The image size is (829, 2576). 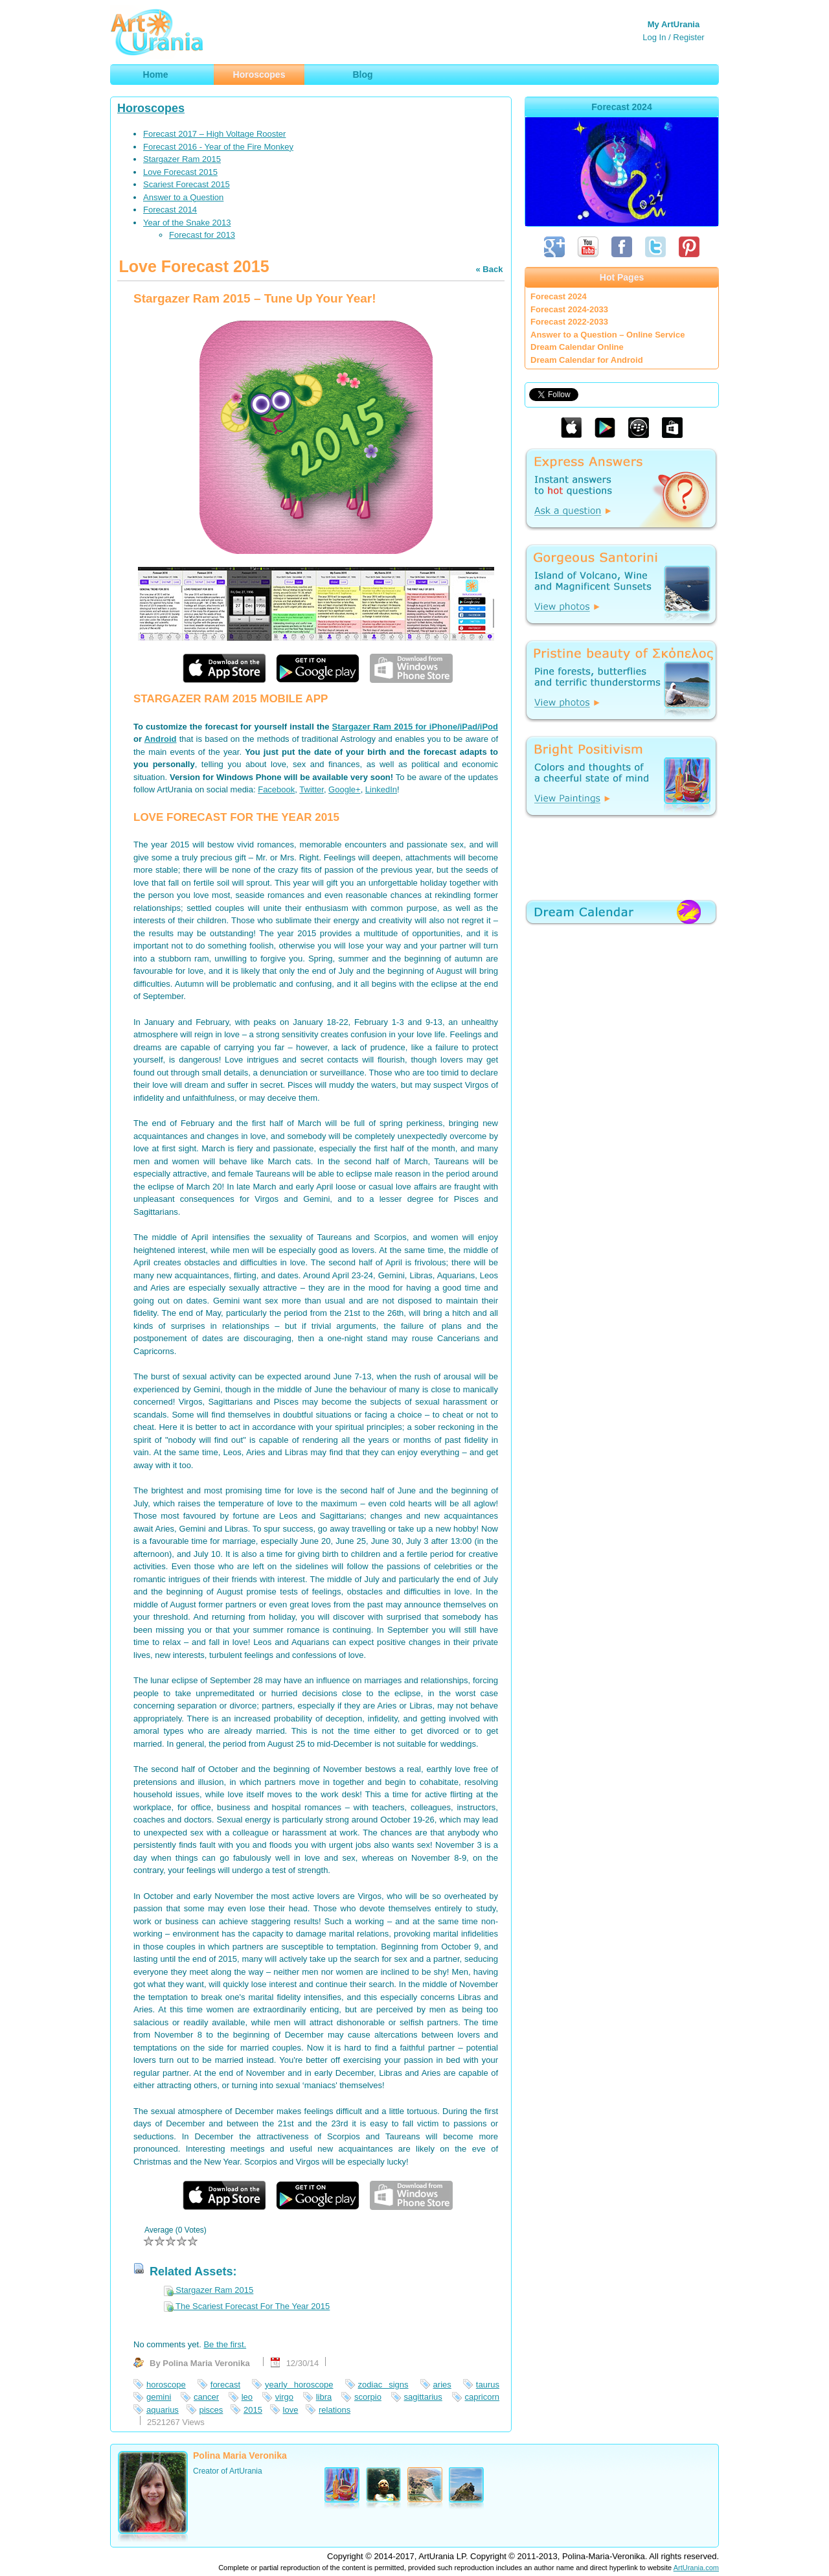 What do you see at coordinates (344, 789) in the screenshot?
I see `Google+` at bounding box center [344, 789].